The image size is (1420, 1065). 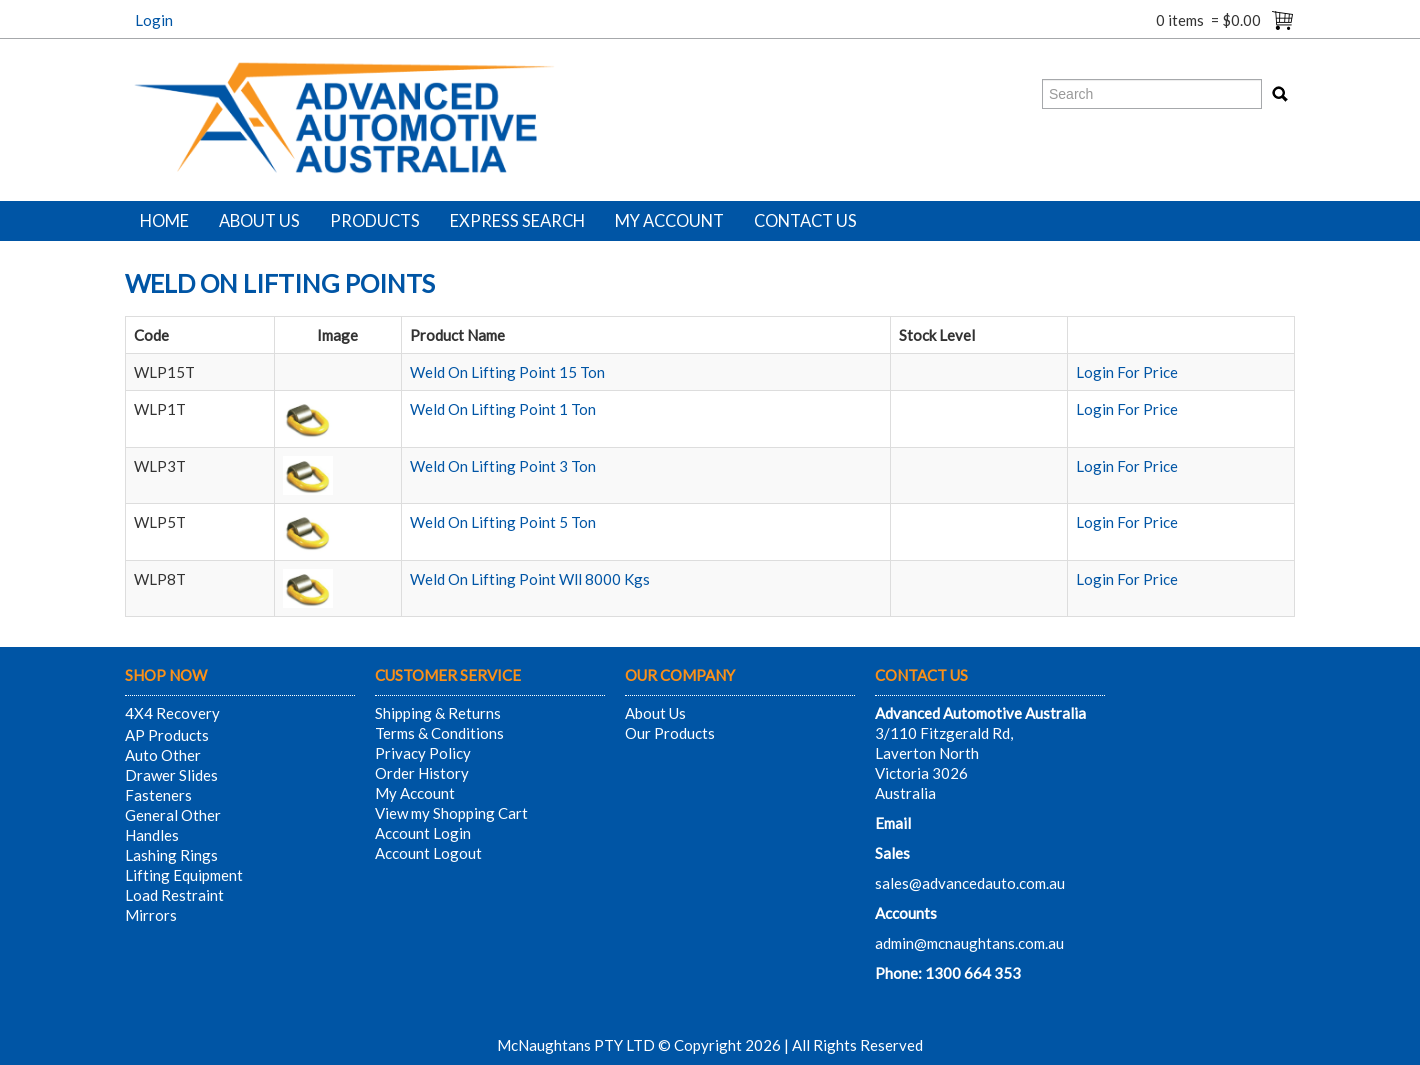 What do you see at coordinates (1127, 372) in the screenshot?
I see `Login For Price` at bounding box center [1127, 372].